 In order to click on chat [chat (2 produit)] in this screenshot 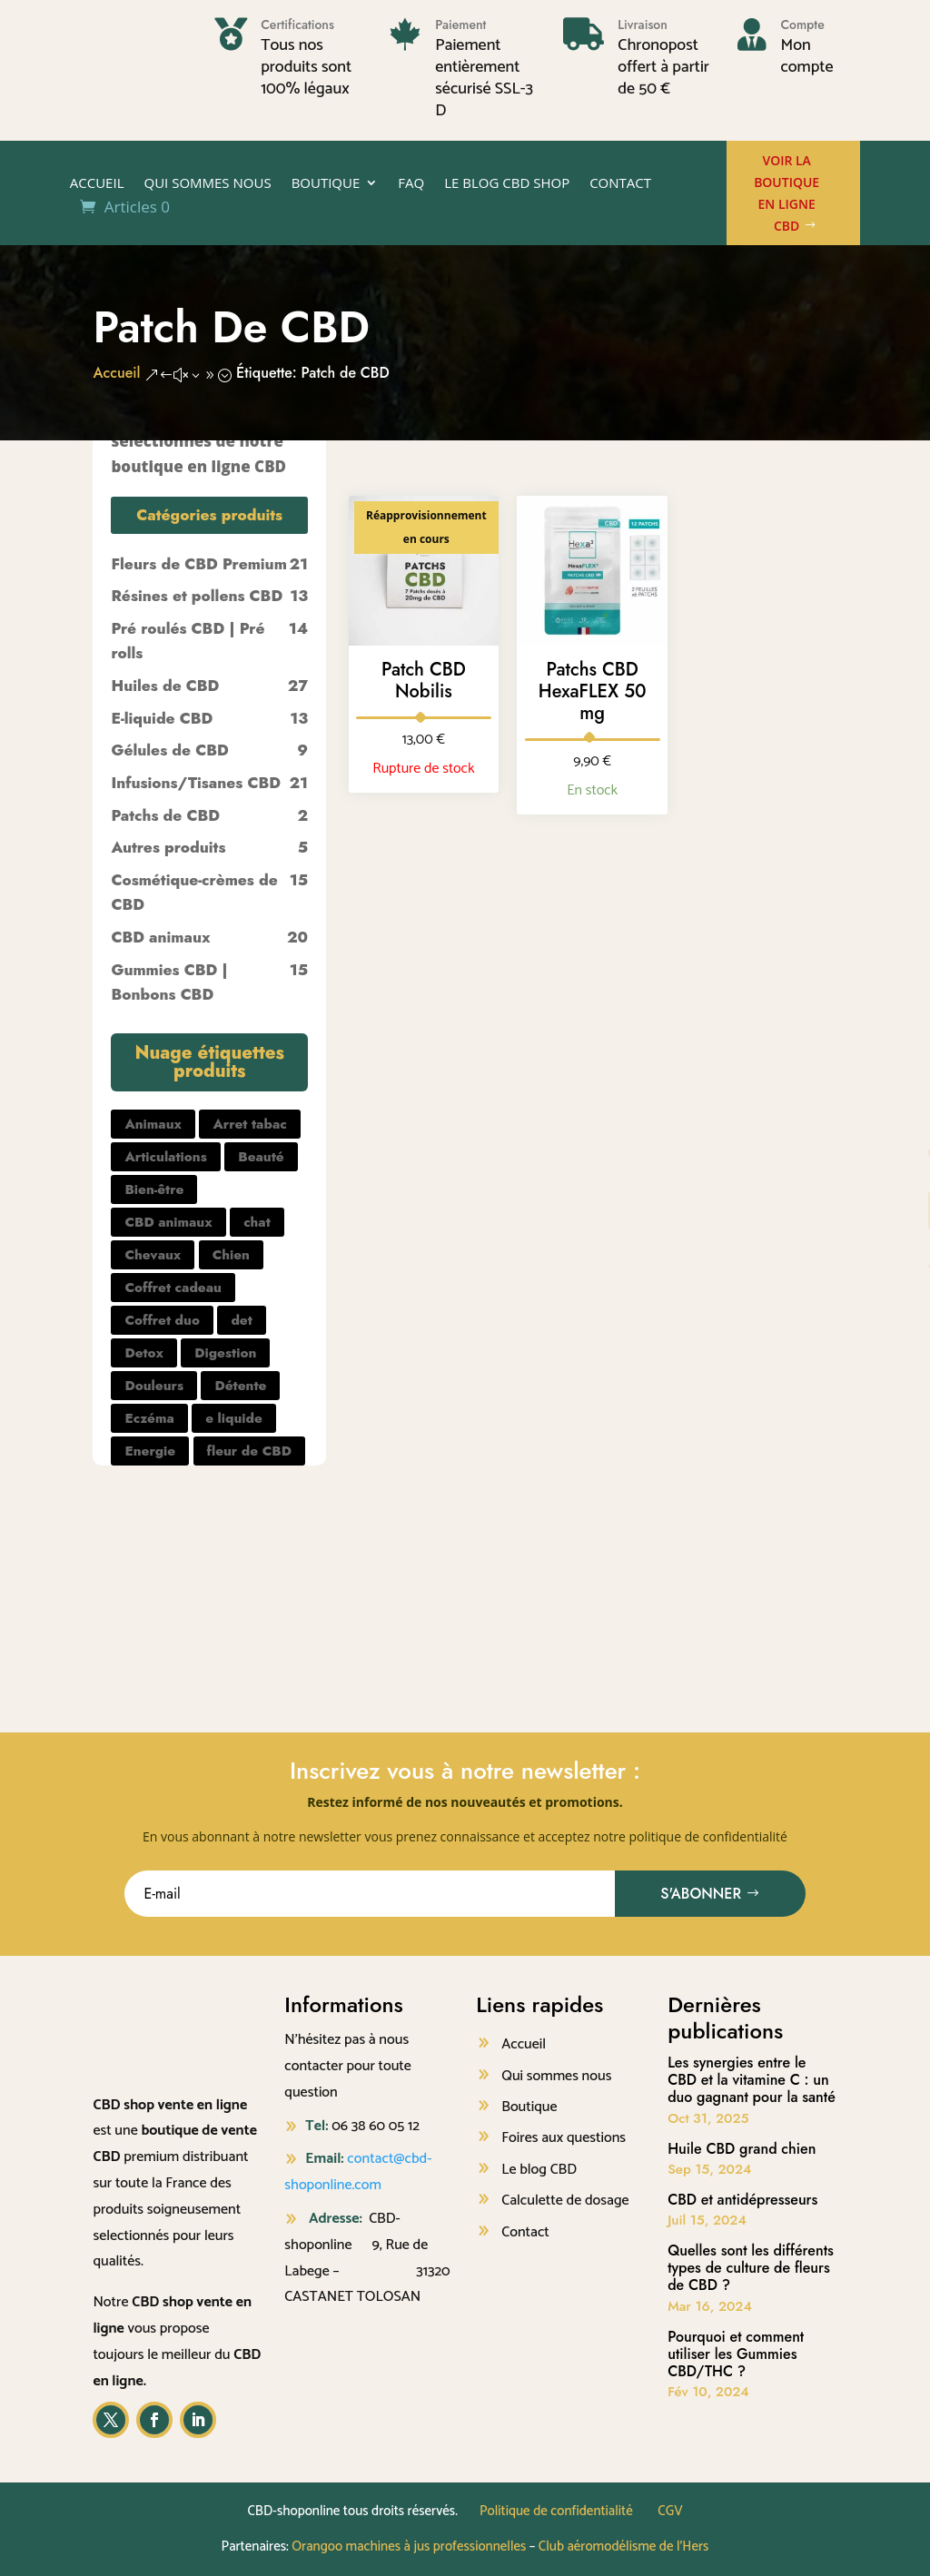, I will do `click(257, 1222)`.